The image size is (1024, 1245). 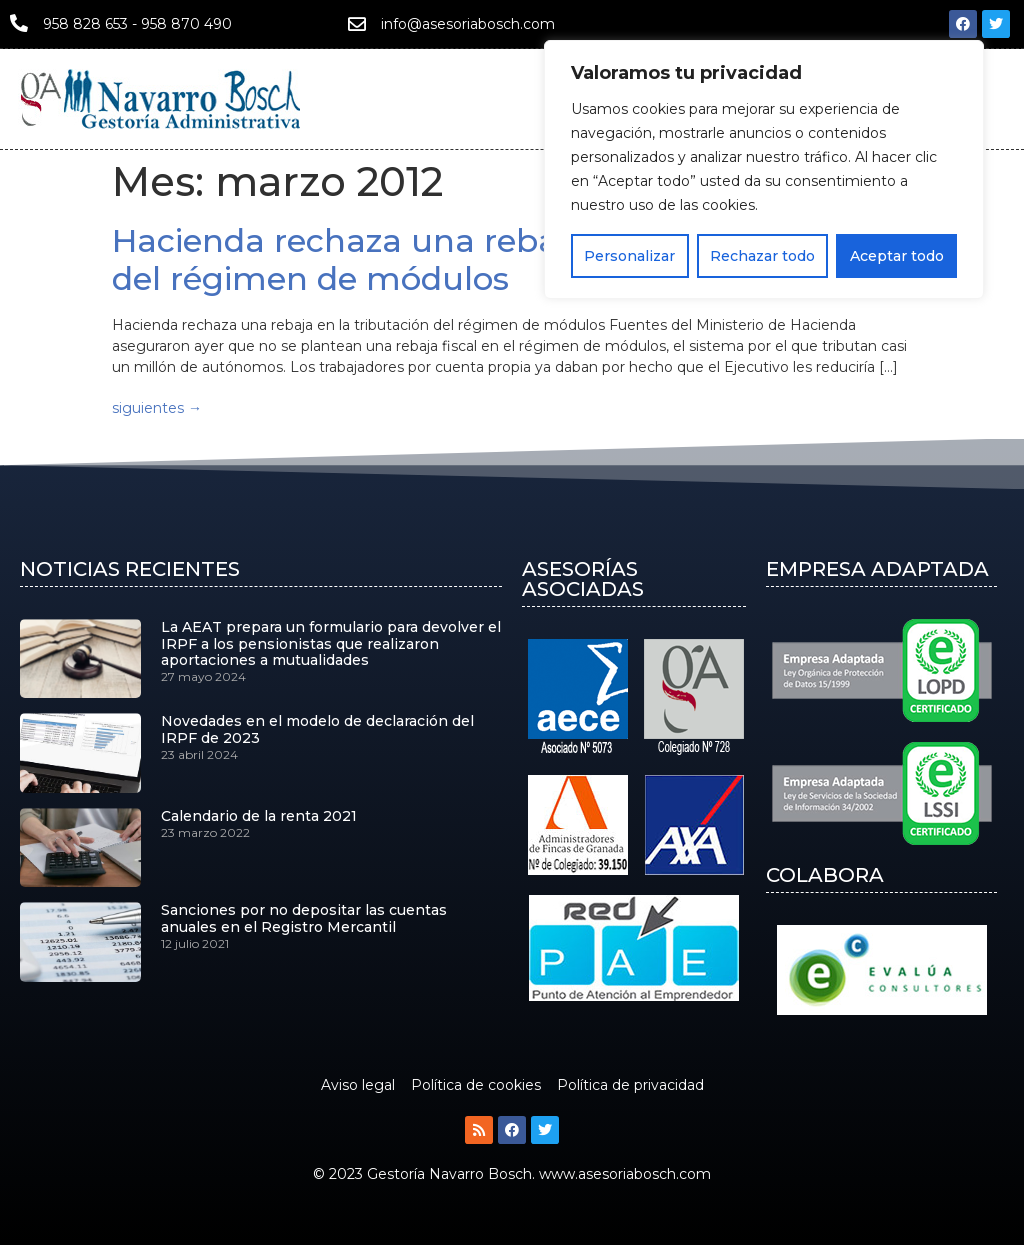 I want to click on Sanciones por no depositar las cuentas anuales en el Registro Mercantil, so click(x=304, y=918).